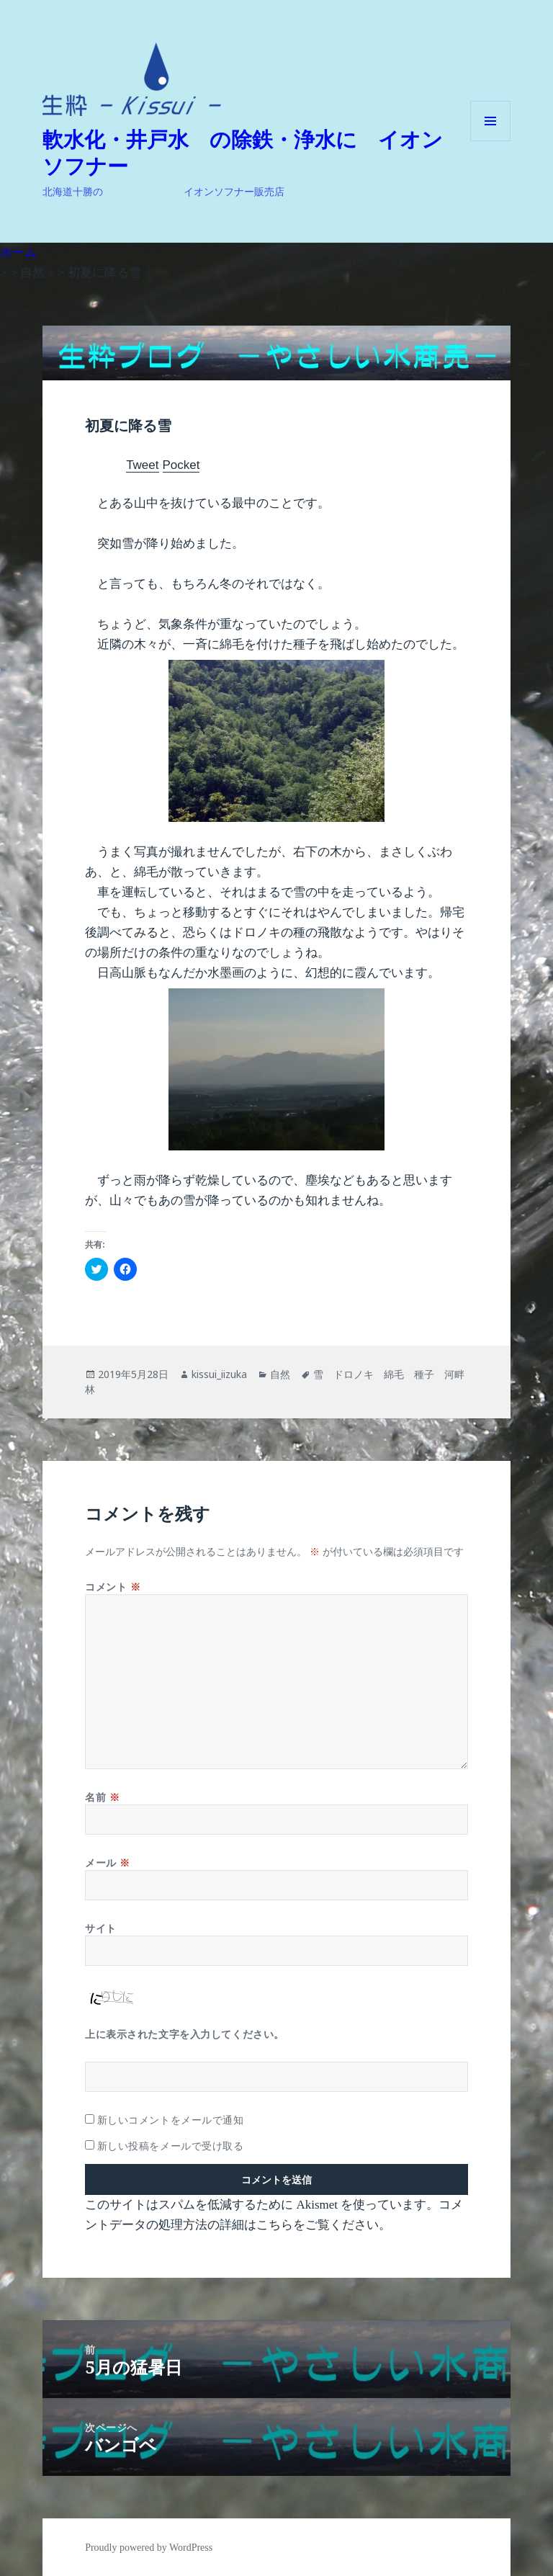 This screenshot has width=553, height=2576. I want to click on [button], so click(131, 79).